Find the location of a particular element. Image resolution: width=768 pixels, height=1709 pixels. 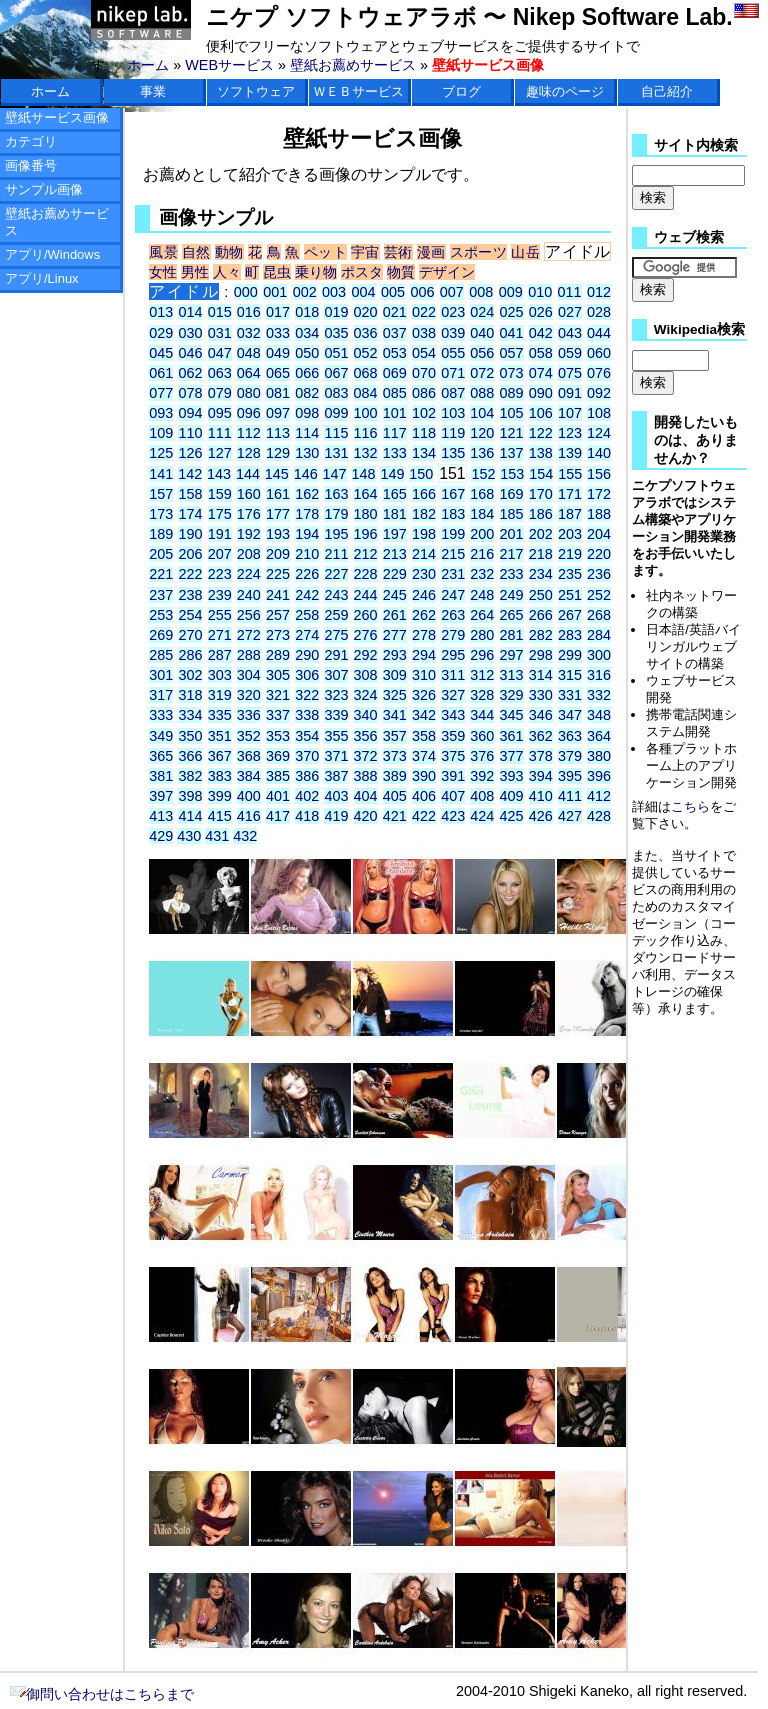

265 is located at coordinates (512, 615).